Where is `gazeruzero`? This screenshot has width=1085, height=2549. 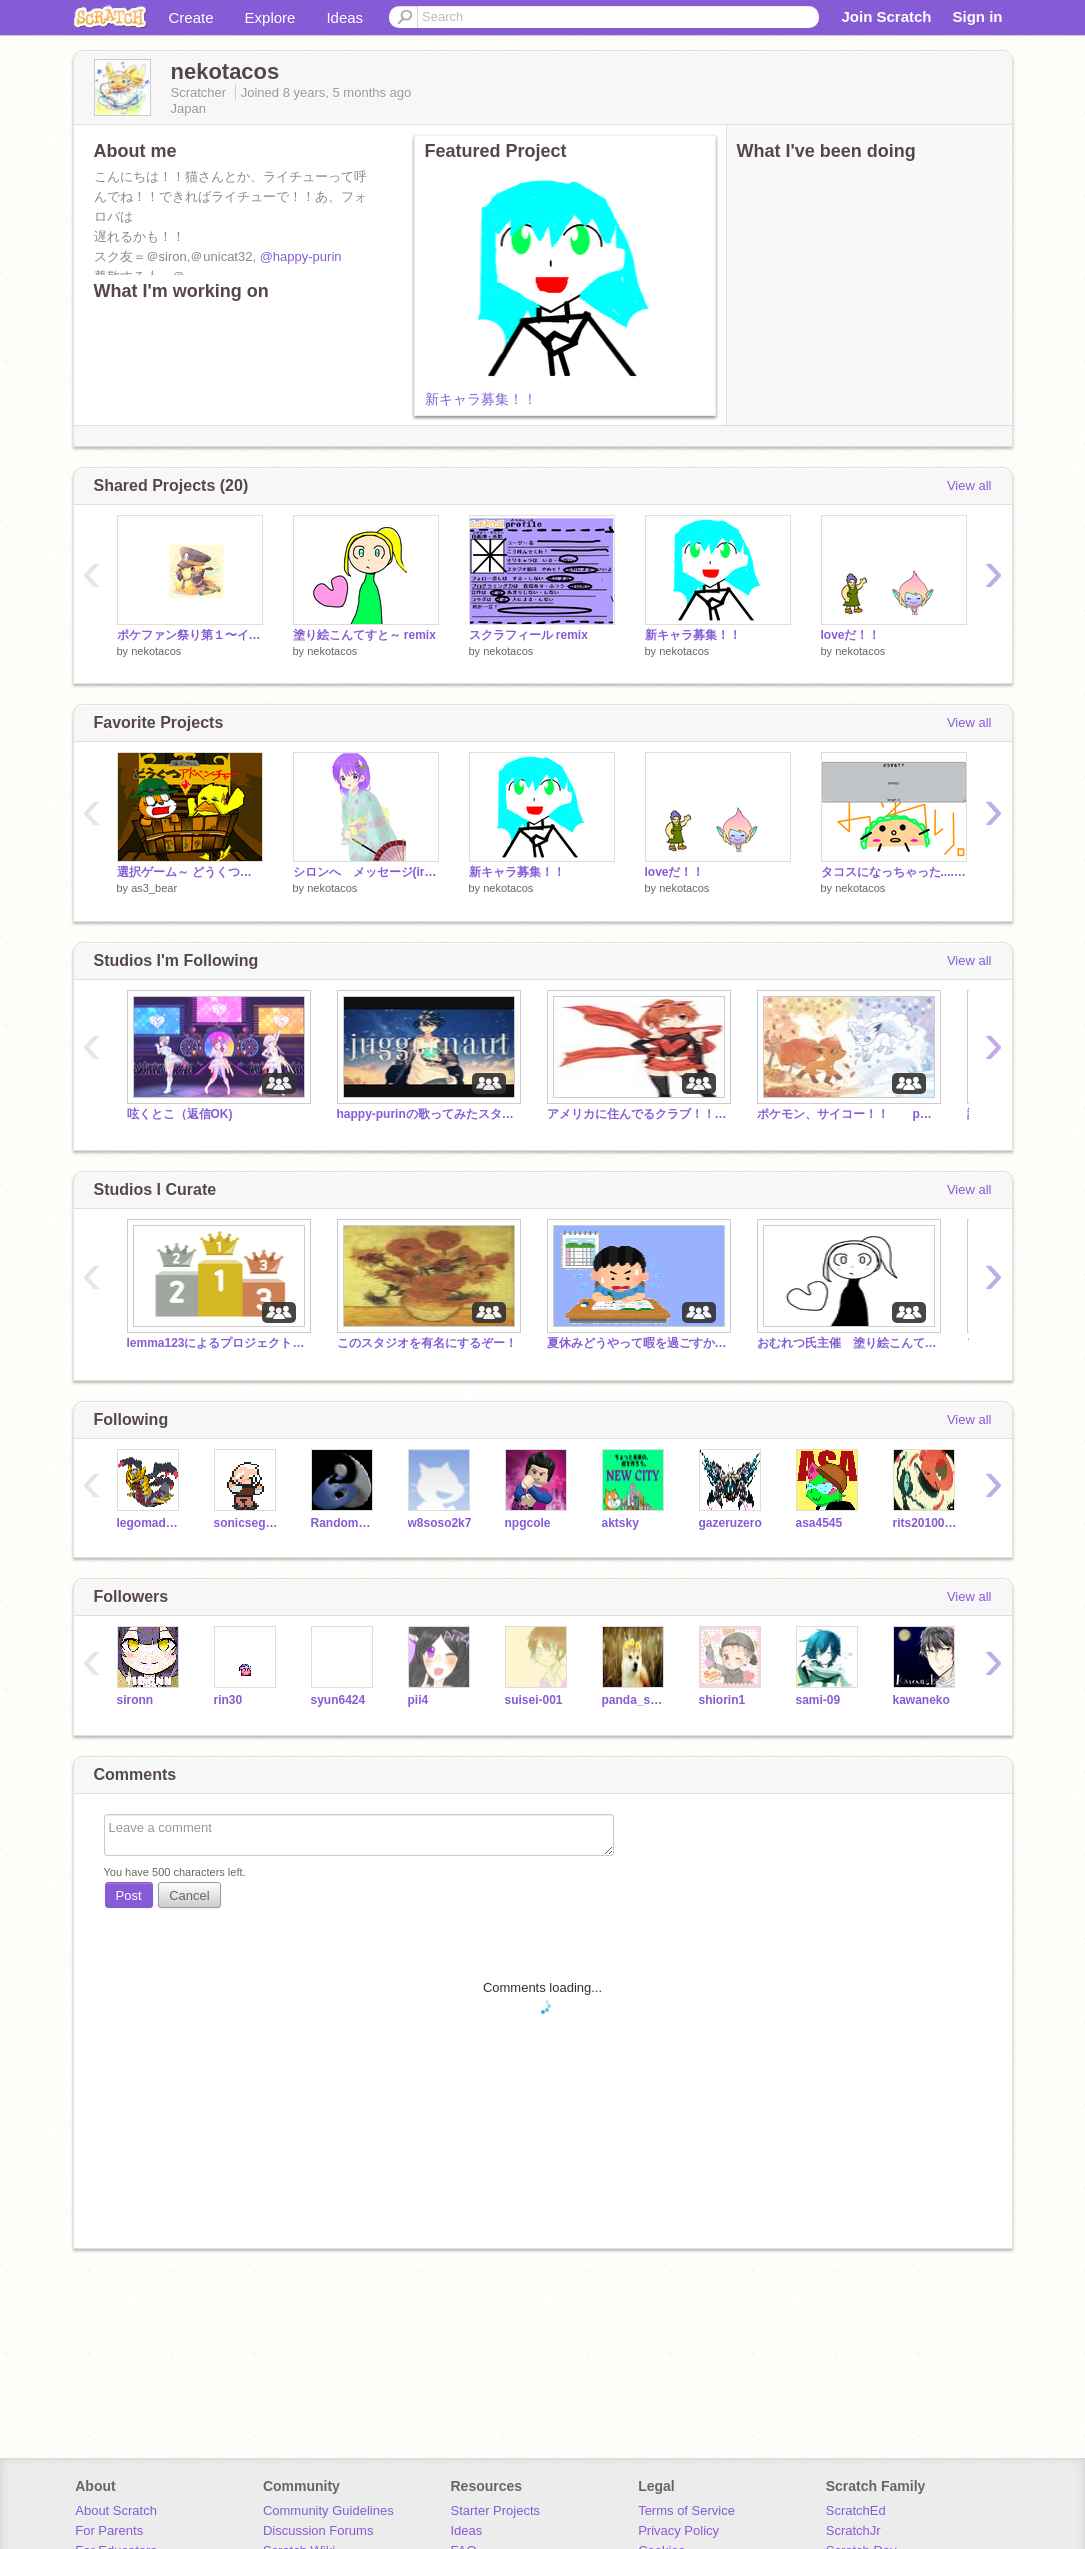 gazeruzero is located at coordinates (730, 1523).